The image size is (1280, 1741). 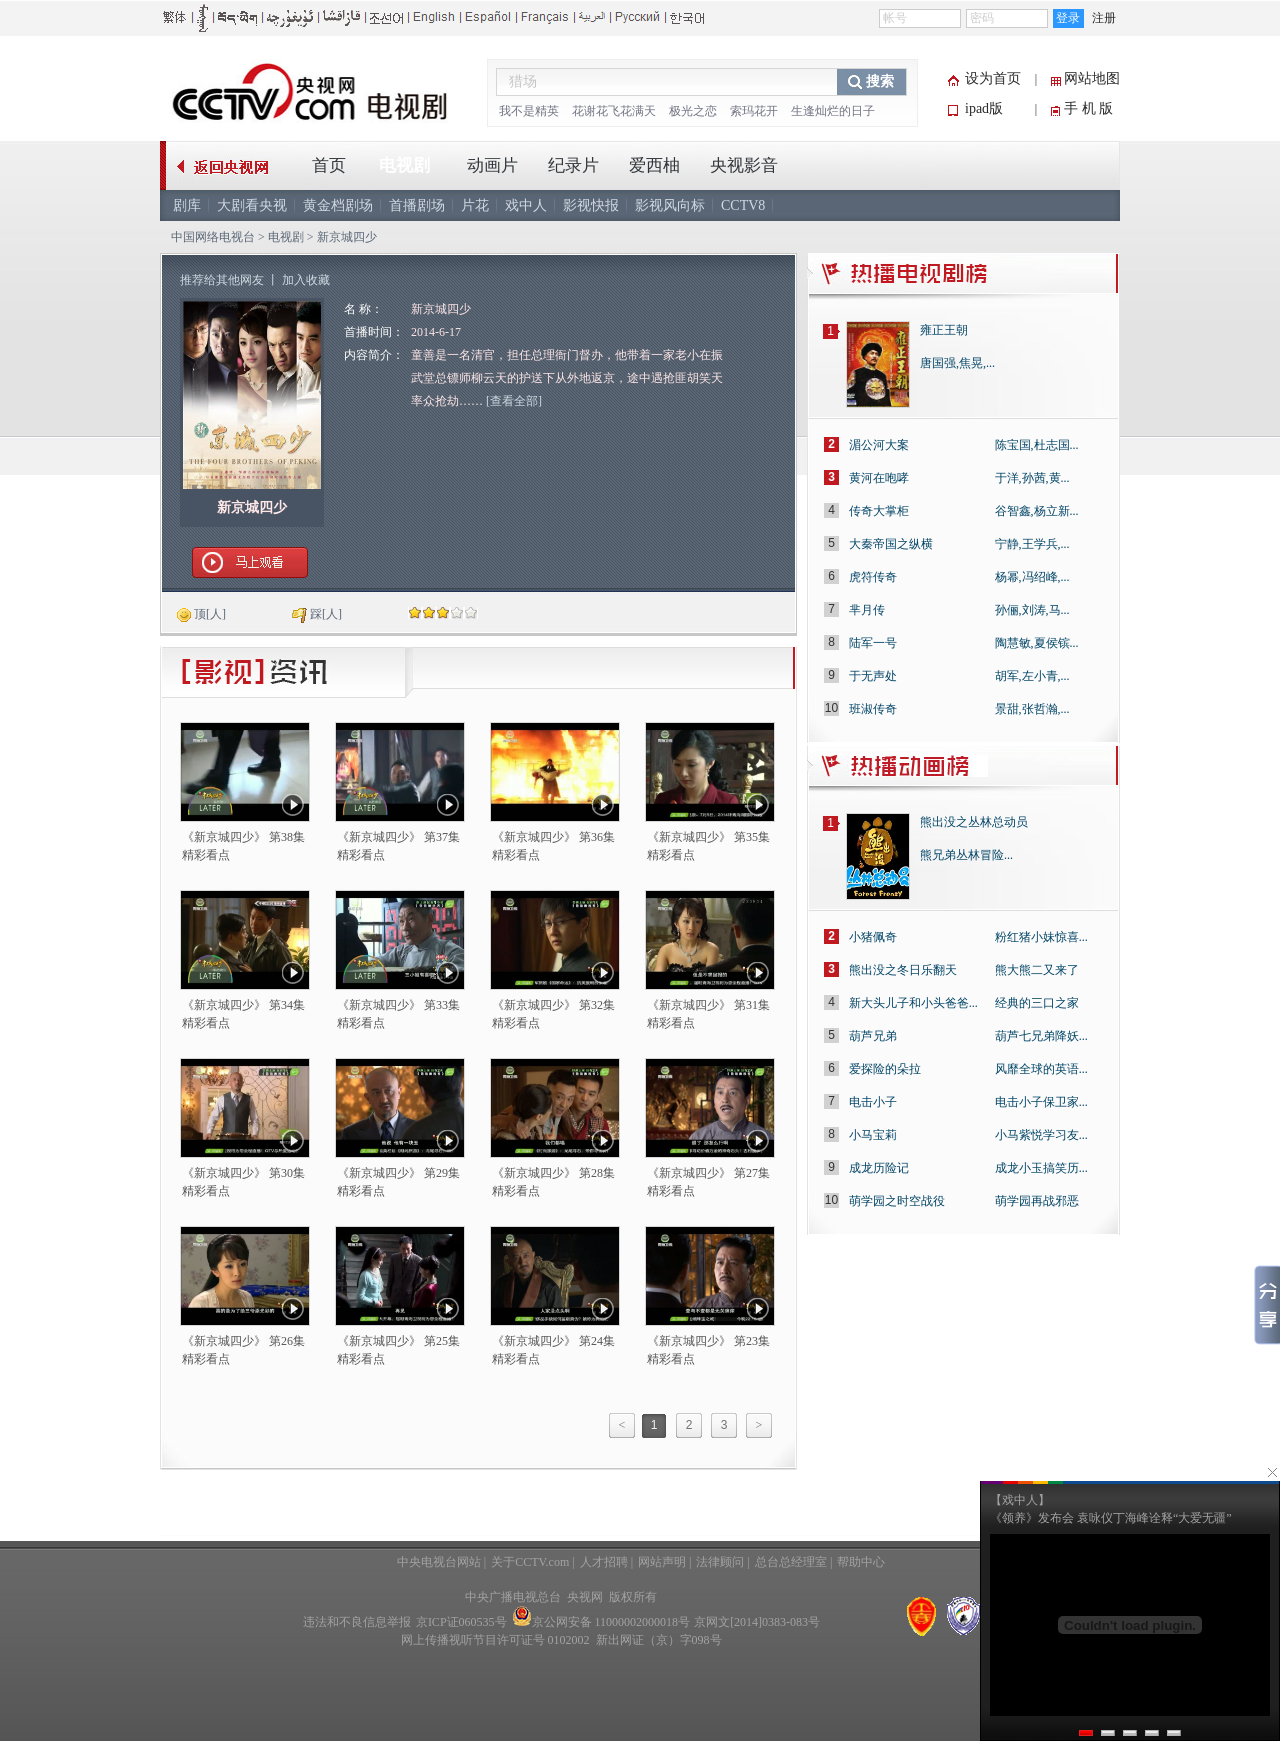 What do you see at coordinates (1032, 676) in the screenshot?
I see `胡军,左小青,...` at bounding box center [1032, 676].